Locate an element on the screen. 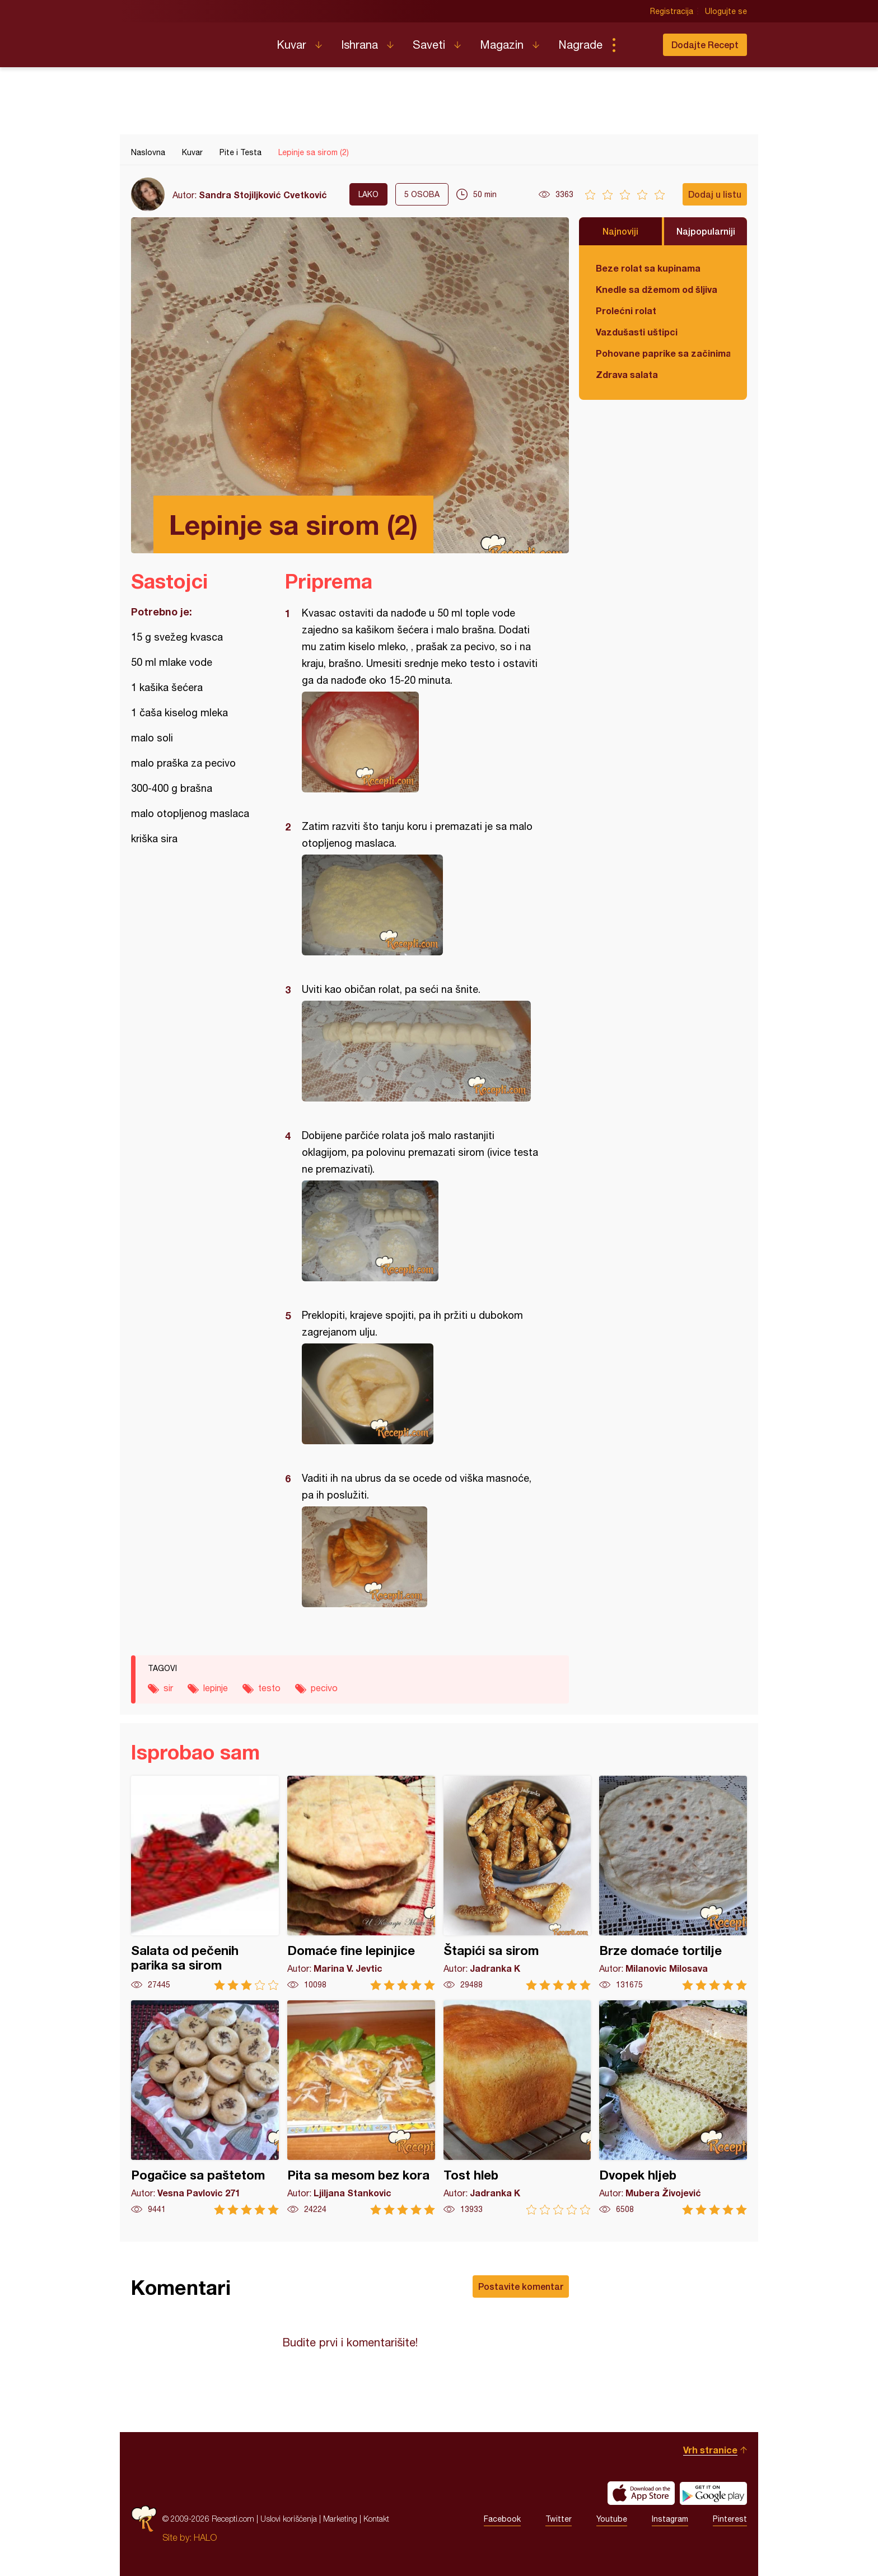  Uslovi korišćenja is located at coordinates (288, 2518).